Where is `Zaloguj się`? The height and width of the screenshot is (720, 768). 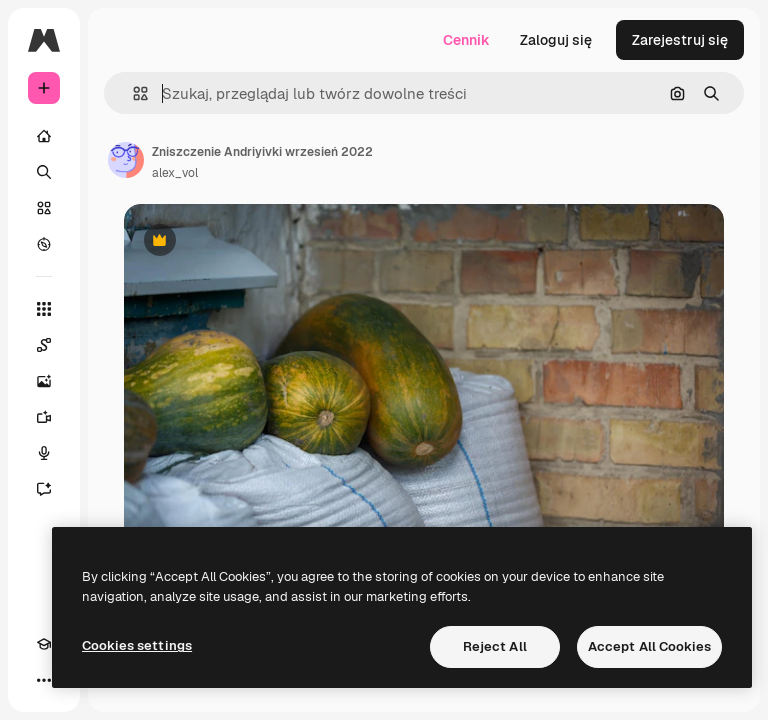 Zaloguj się is located at coordinates (556, 40).